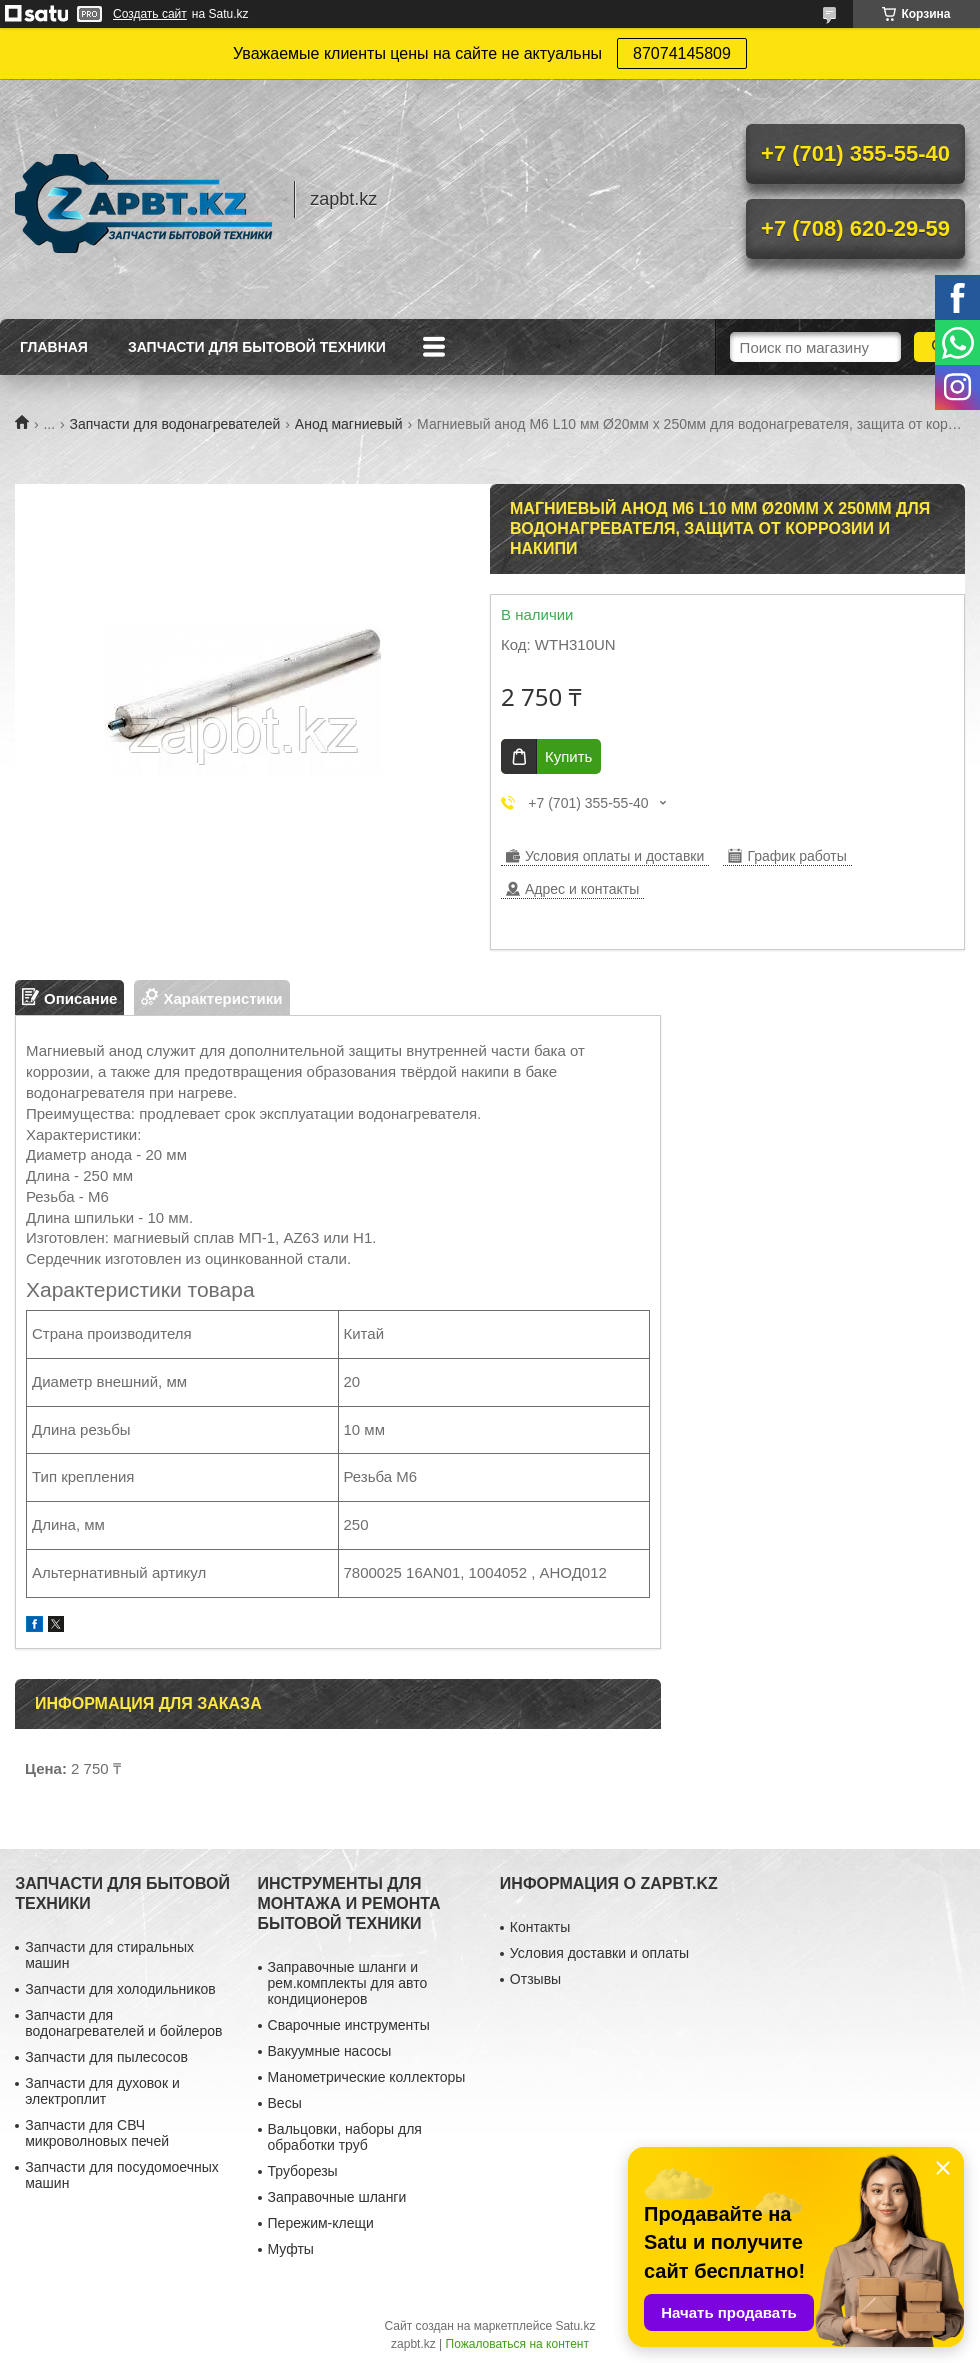 Image resolution: width=980 pixels, height=2363 pixels. Describe the element at coordinates (568, 756) in the screenshot. I see `Купить` at that location.